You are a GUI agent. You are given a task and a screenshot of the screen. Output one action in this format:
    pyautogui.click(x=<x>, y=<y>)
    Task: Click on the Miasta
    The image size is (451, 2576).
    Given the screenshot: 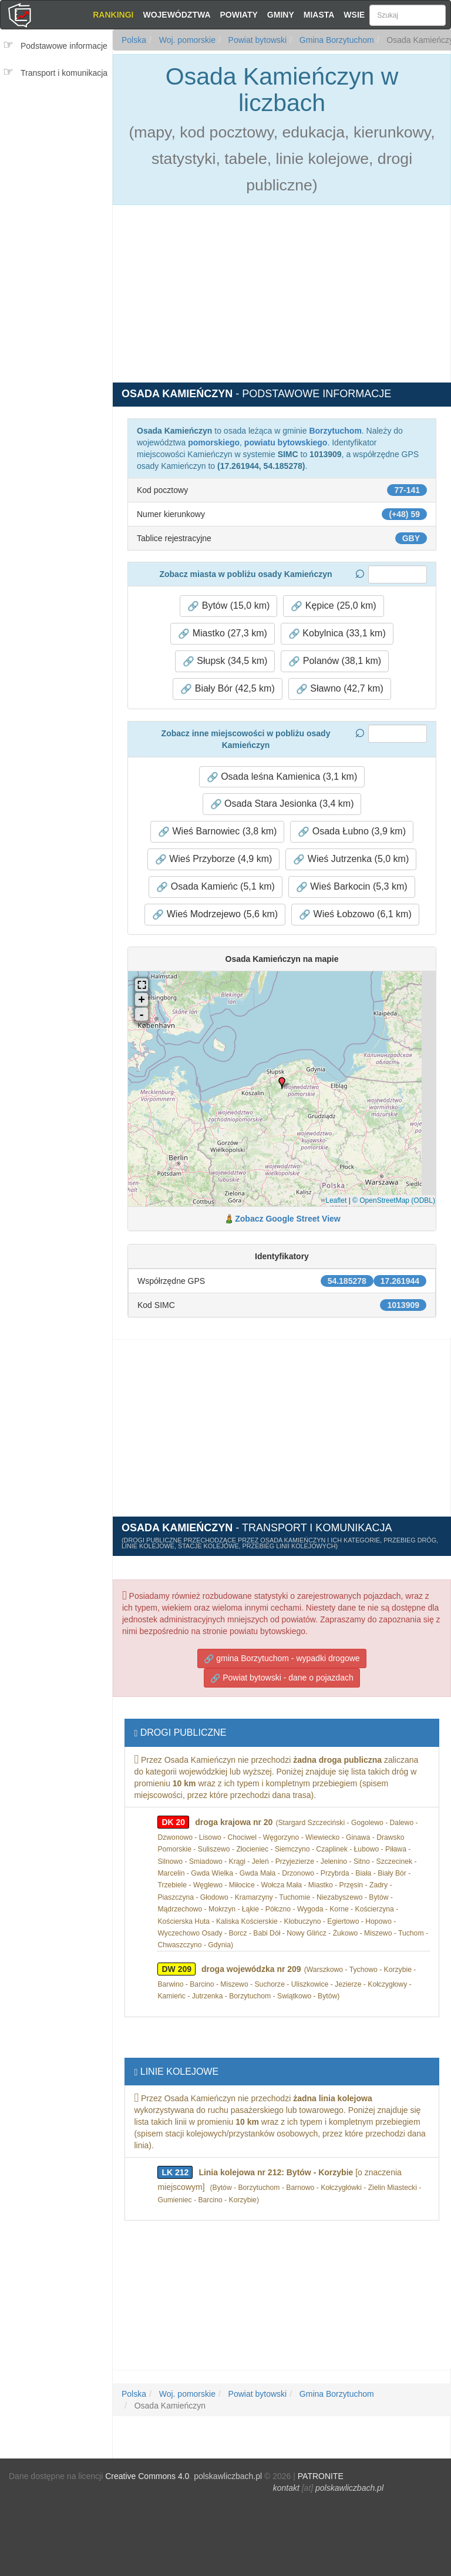 What is the action you would take?
    pyautogui.click(x=319, y=14)
    